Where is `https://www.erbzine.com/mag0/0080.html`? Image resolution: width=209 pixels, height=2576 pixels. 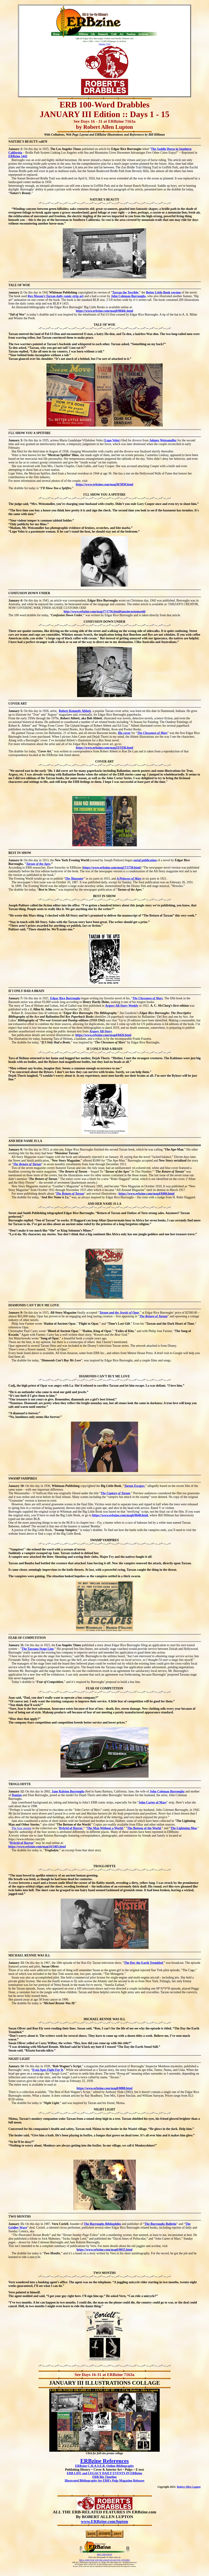 https://www.erbzine.com/mag0/0080.html is located at coordinates (104, 2088).